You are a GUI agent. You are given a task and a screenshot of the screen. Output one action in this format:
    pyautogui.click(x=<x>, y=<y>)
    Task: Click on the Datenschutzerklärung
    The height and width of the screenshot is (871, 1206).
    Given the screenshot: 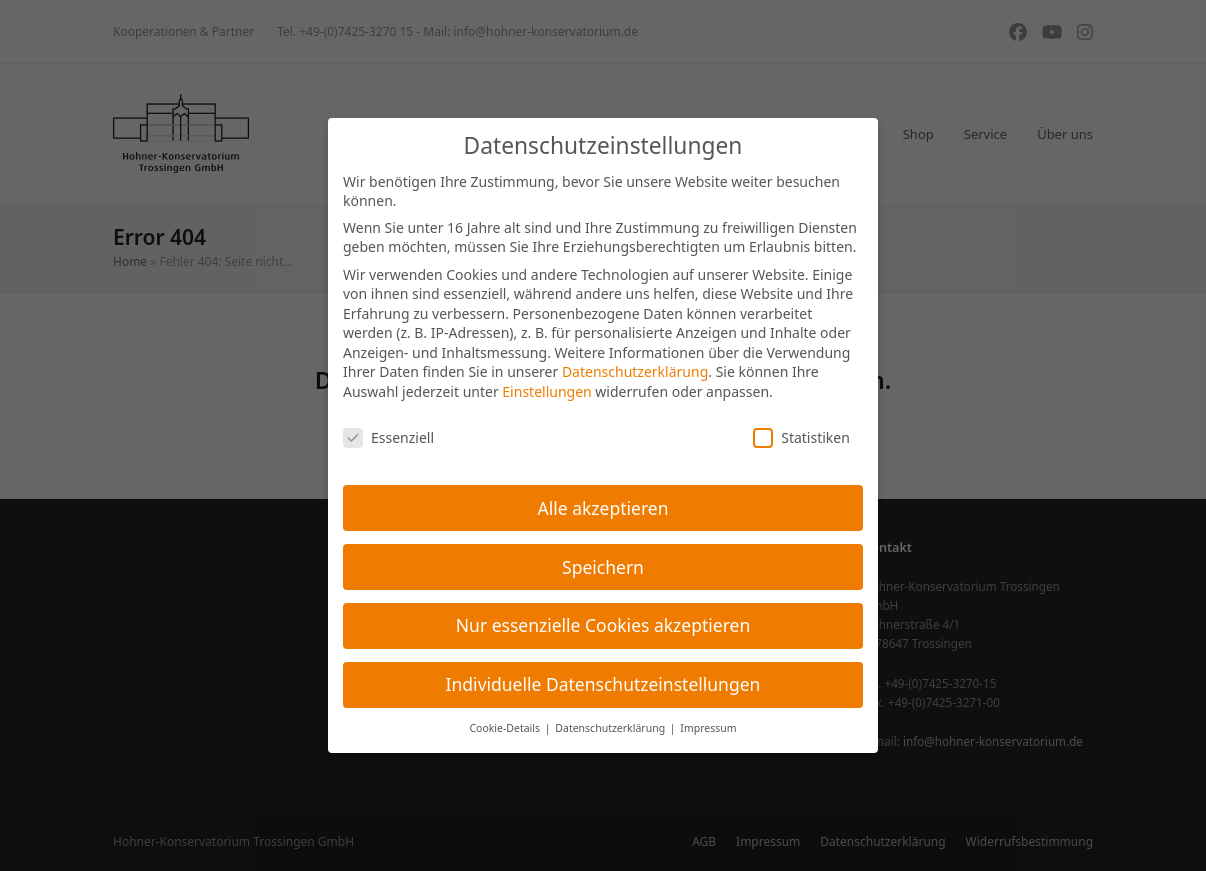 What is the action you would take?
    pyautogui.click(x=635, y=371)
    